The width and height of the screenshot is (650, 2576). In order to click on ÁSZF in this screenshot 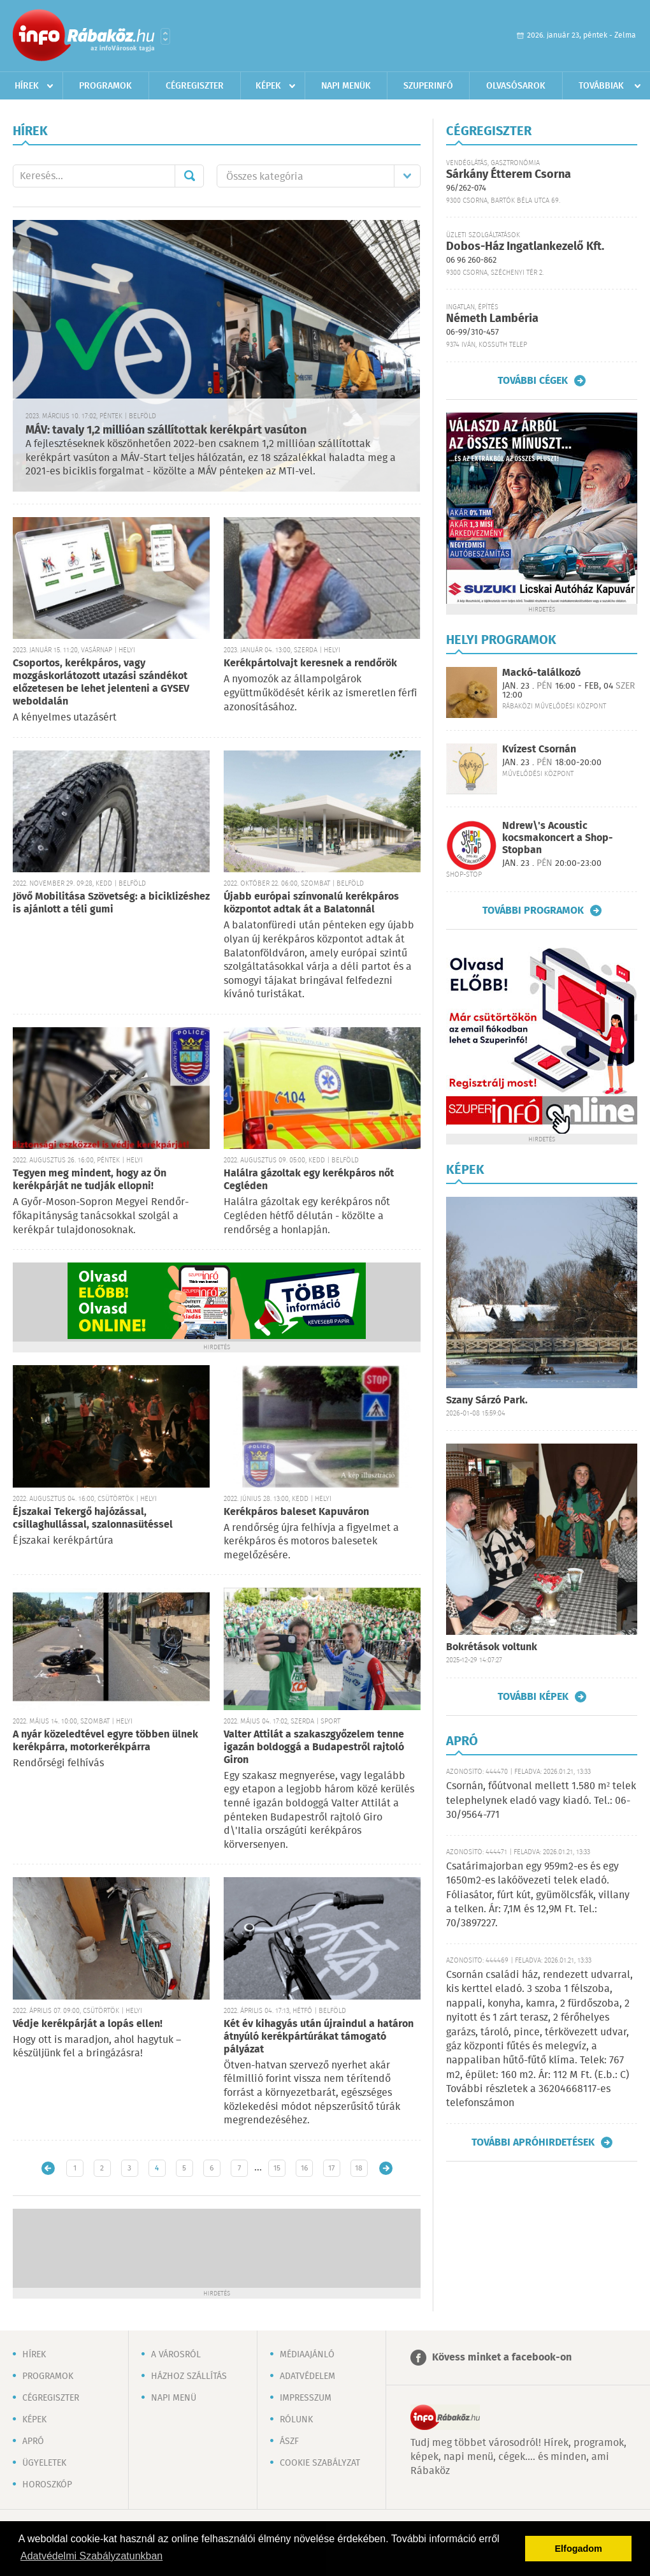, I will do `click(289, 2441)`.